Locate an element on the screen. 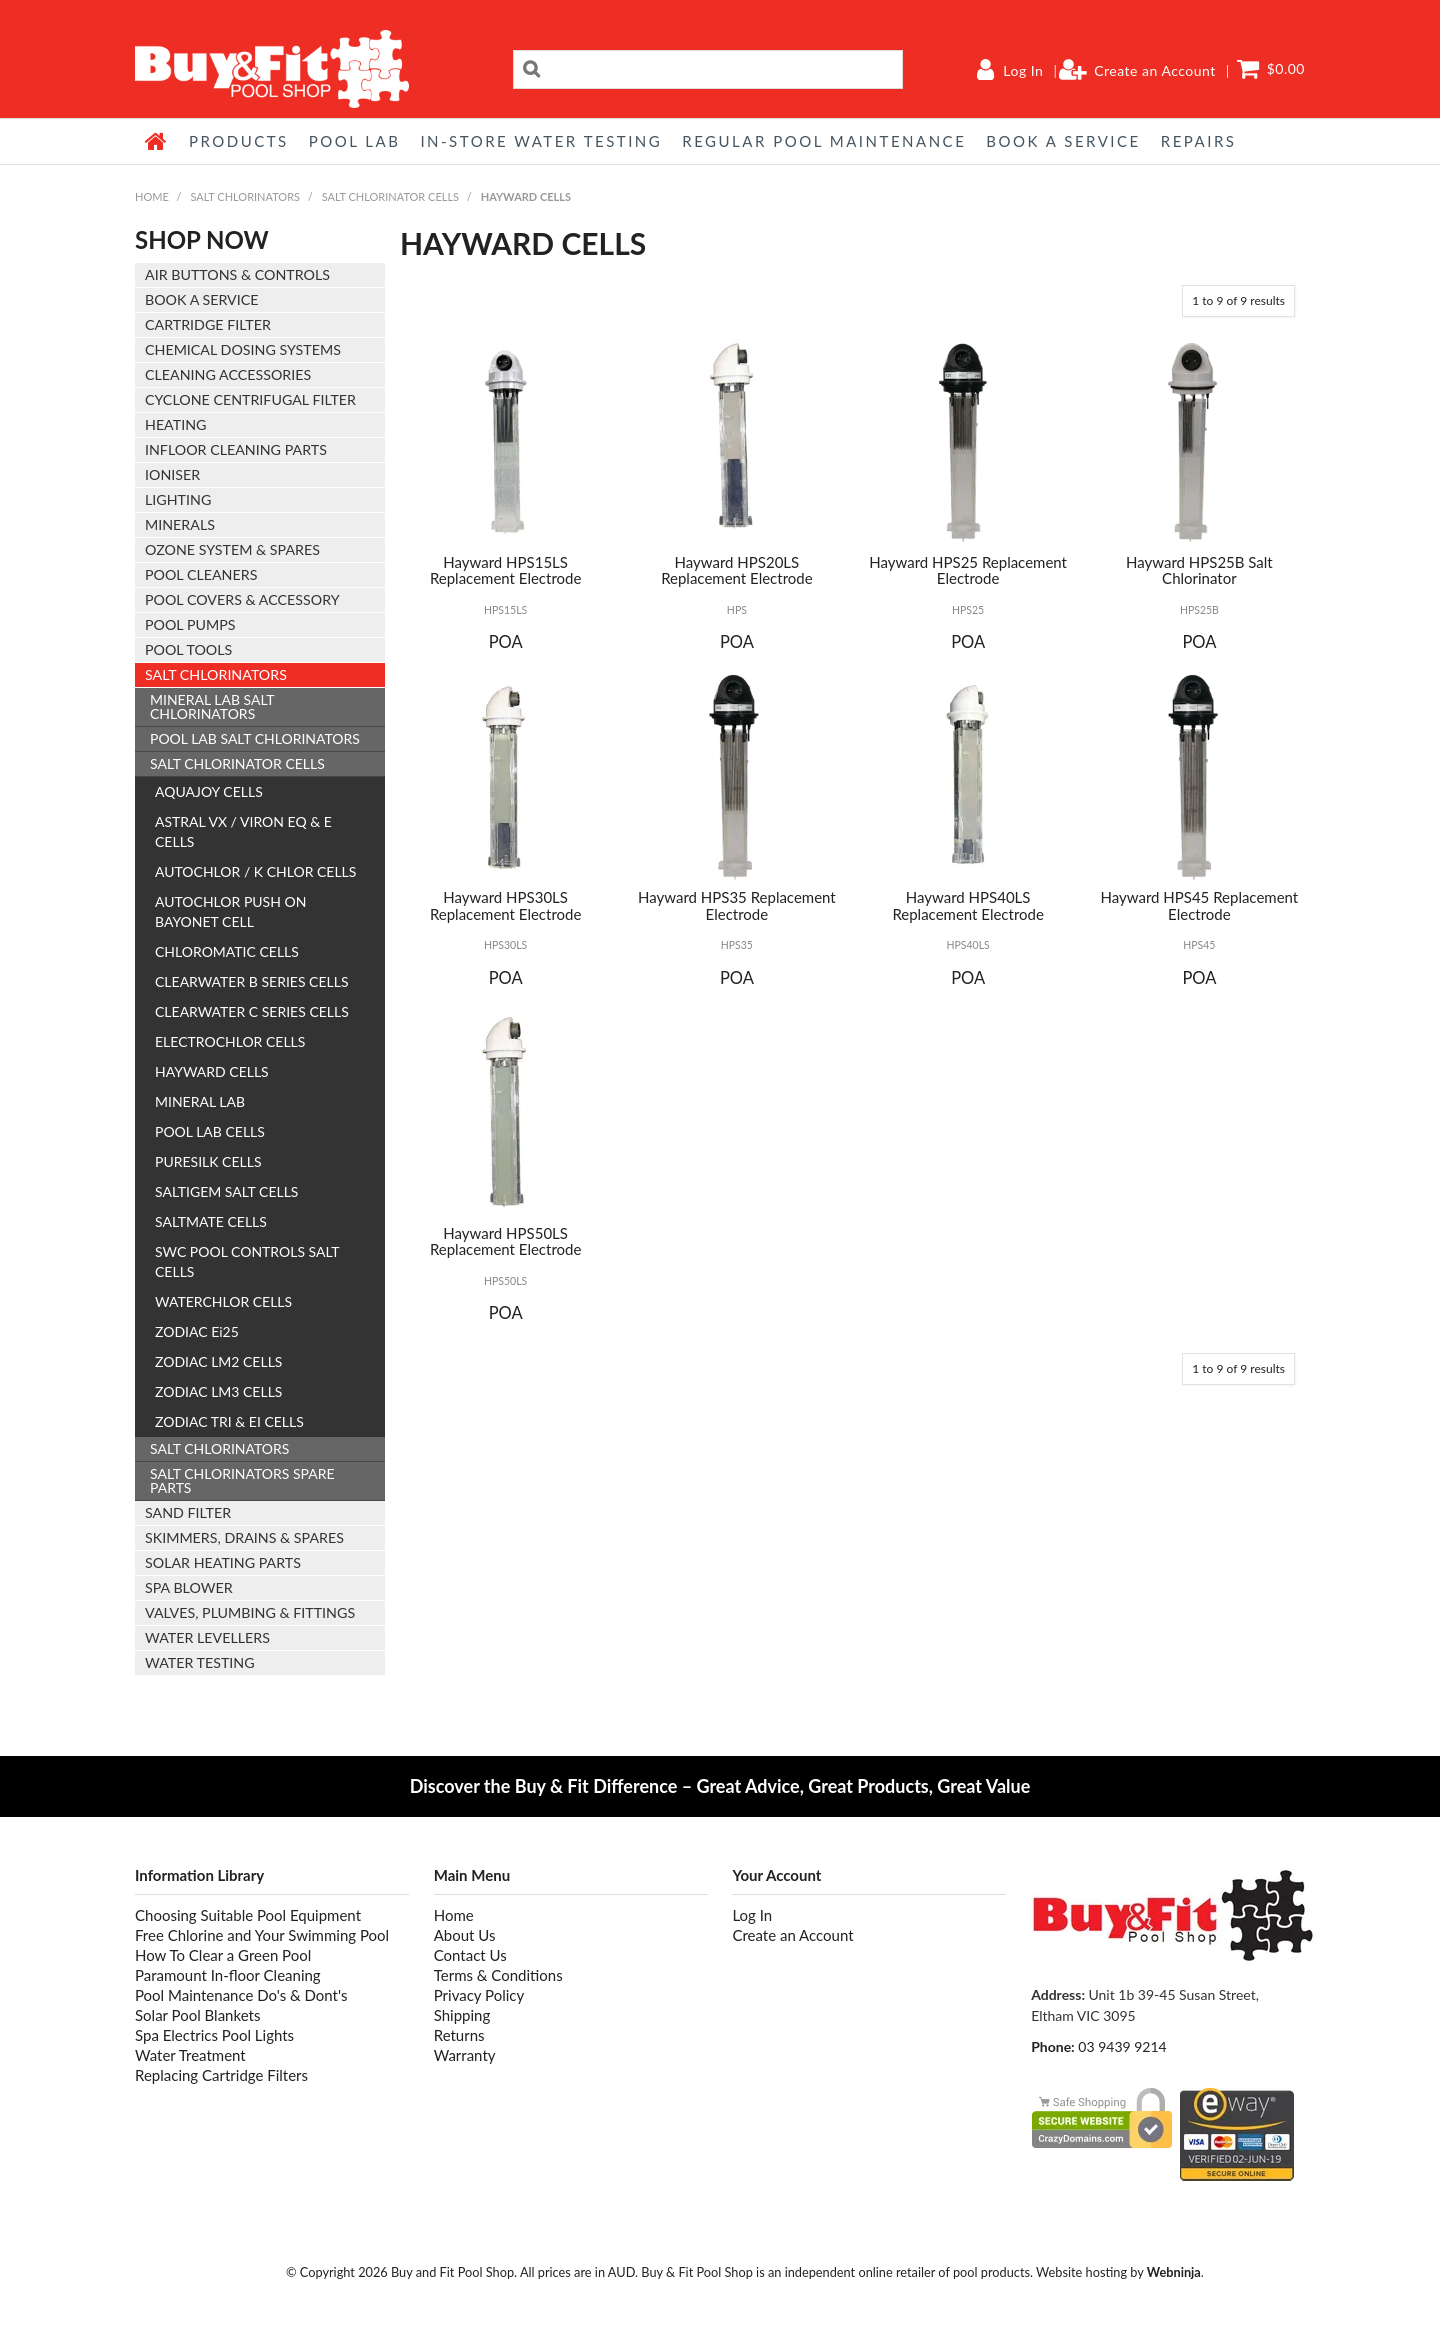  OZONE SYSTEM & SPARES [tab] is located at coordinates (232, 549).